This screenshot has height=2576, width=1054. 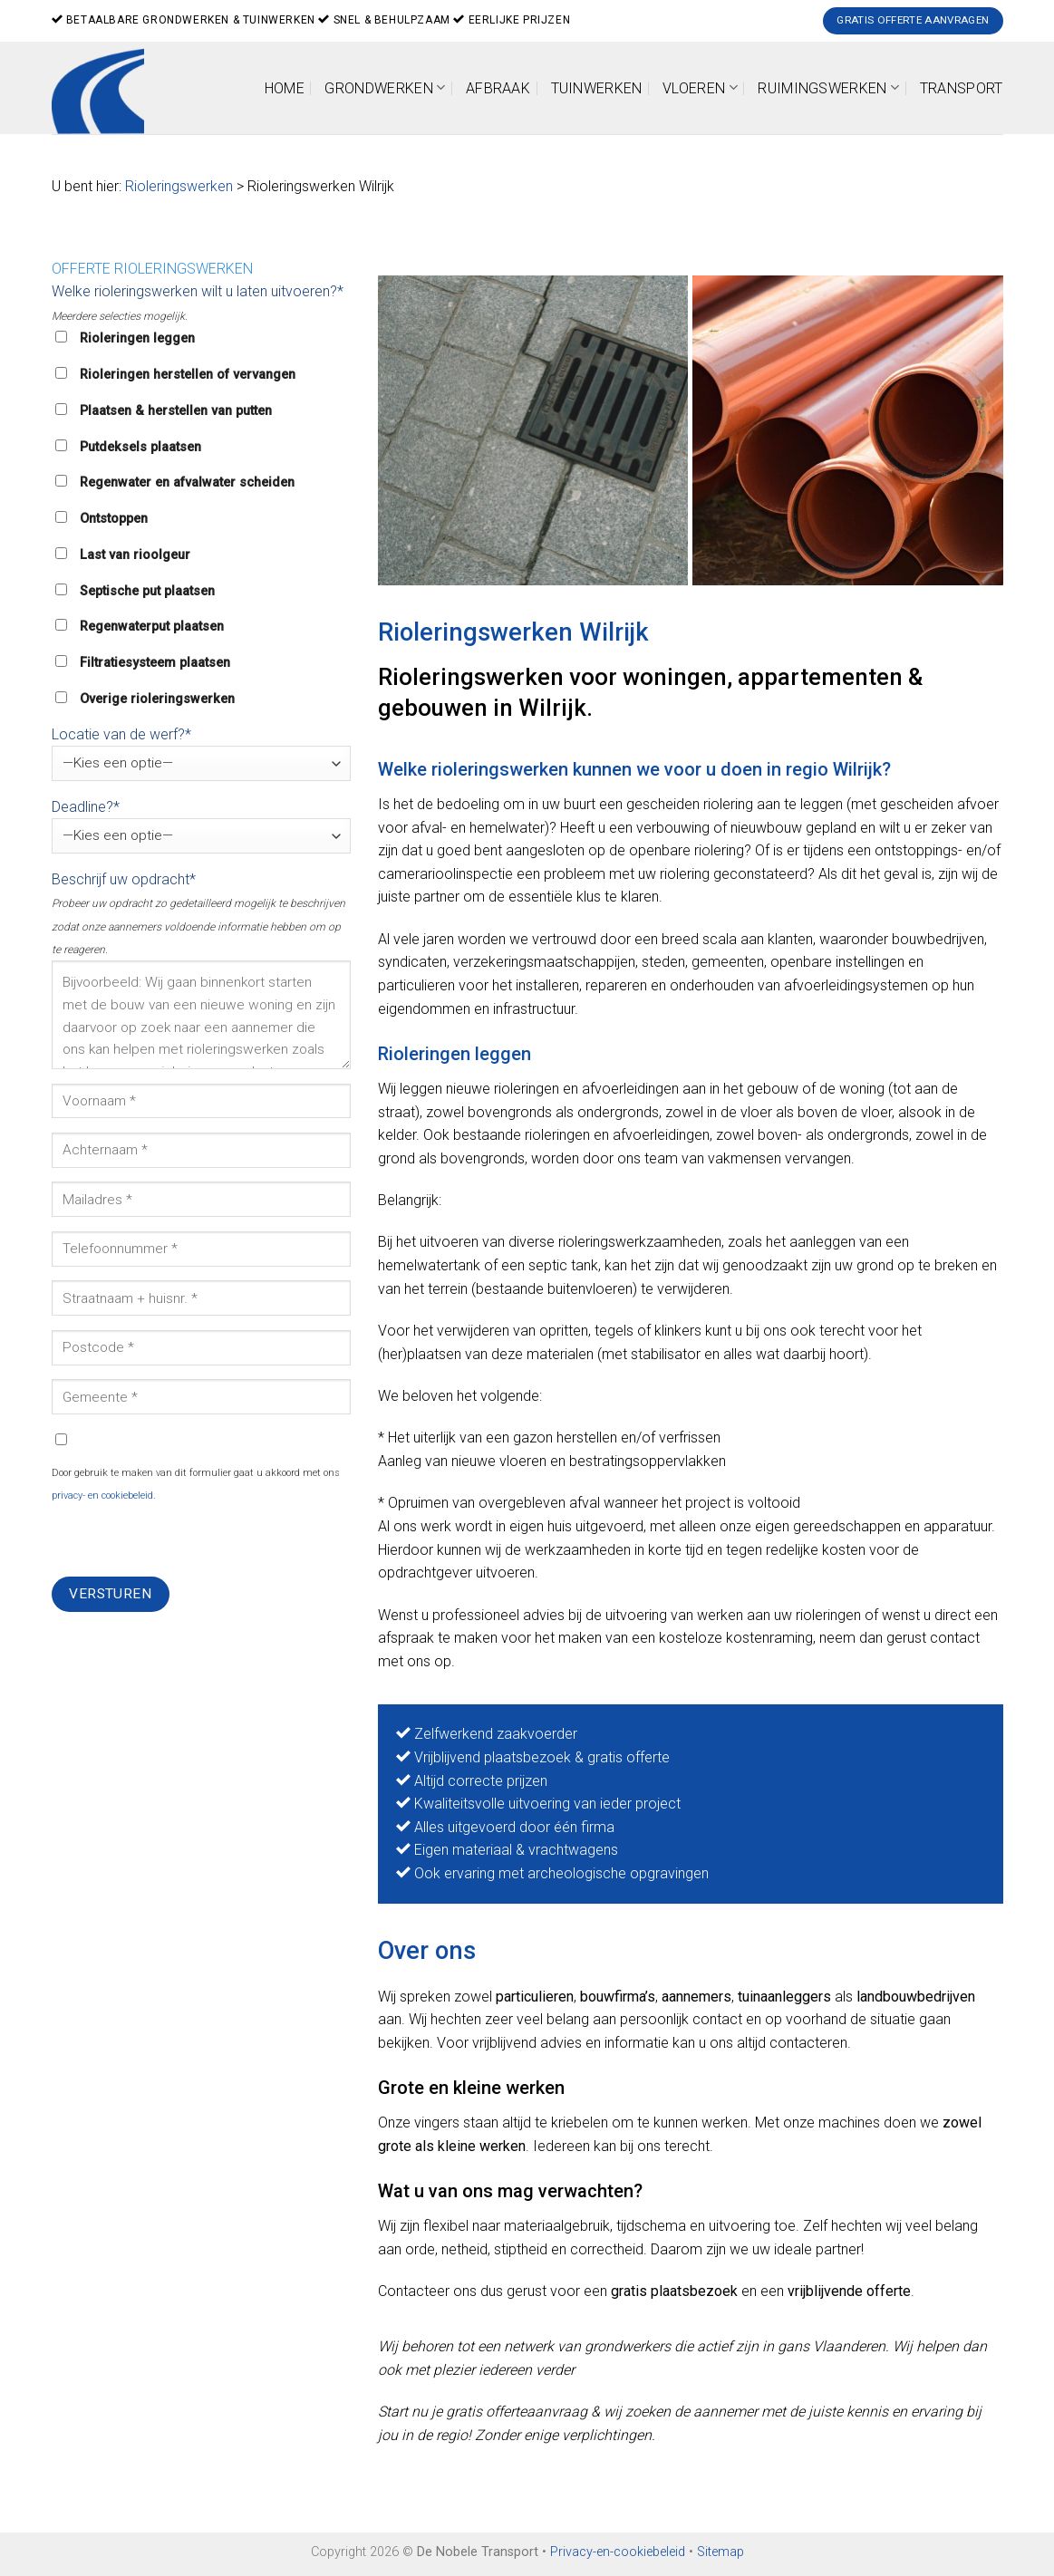 What do you see at coordinates (720, 2552) in the screenshot?
I see `Sitemap` at bounding box center [720, 2552].